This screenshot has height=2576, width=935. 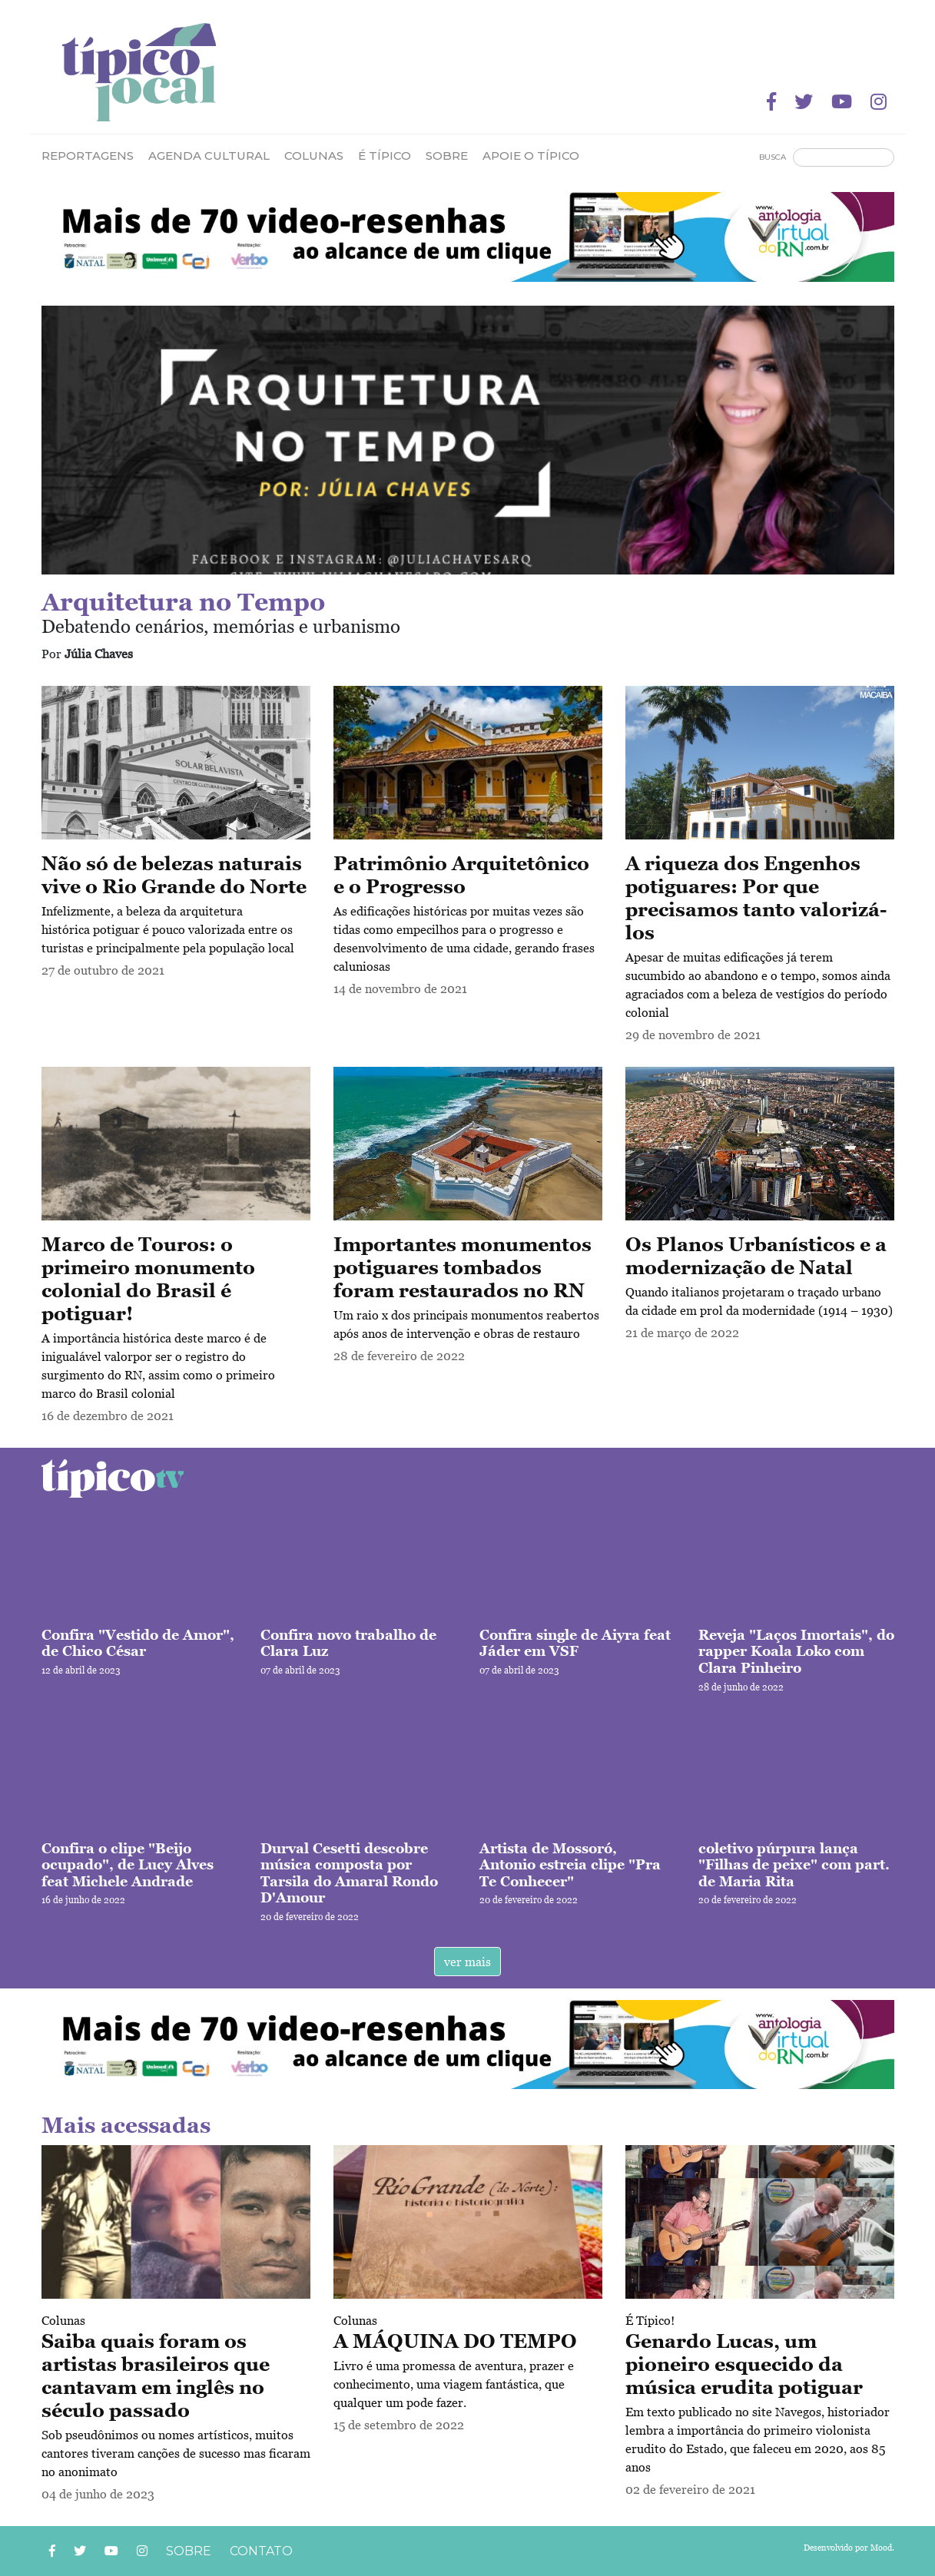 I want to click on Contato, so click(x=261, y=2551).